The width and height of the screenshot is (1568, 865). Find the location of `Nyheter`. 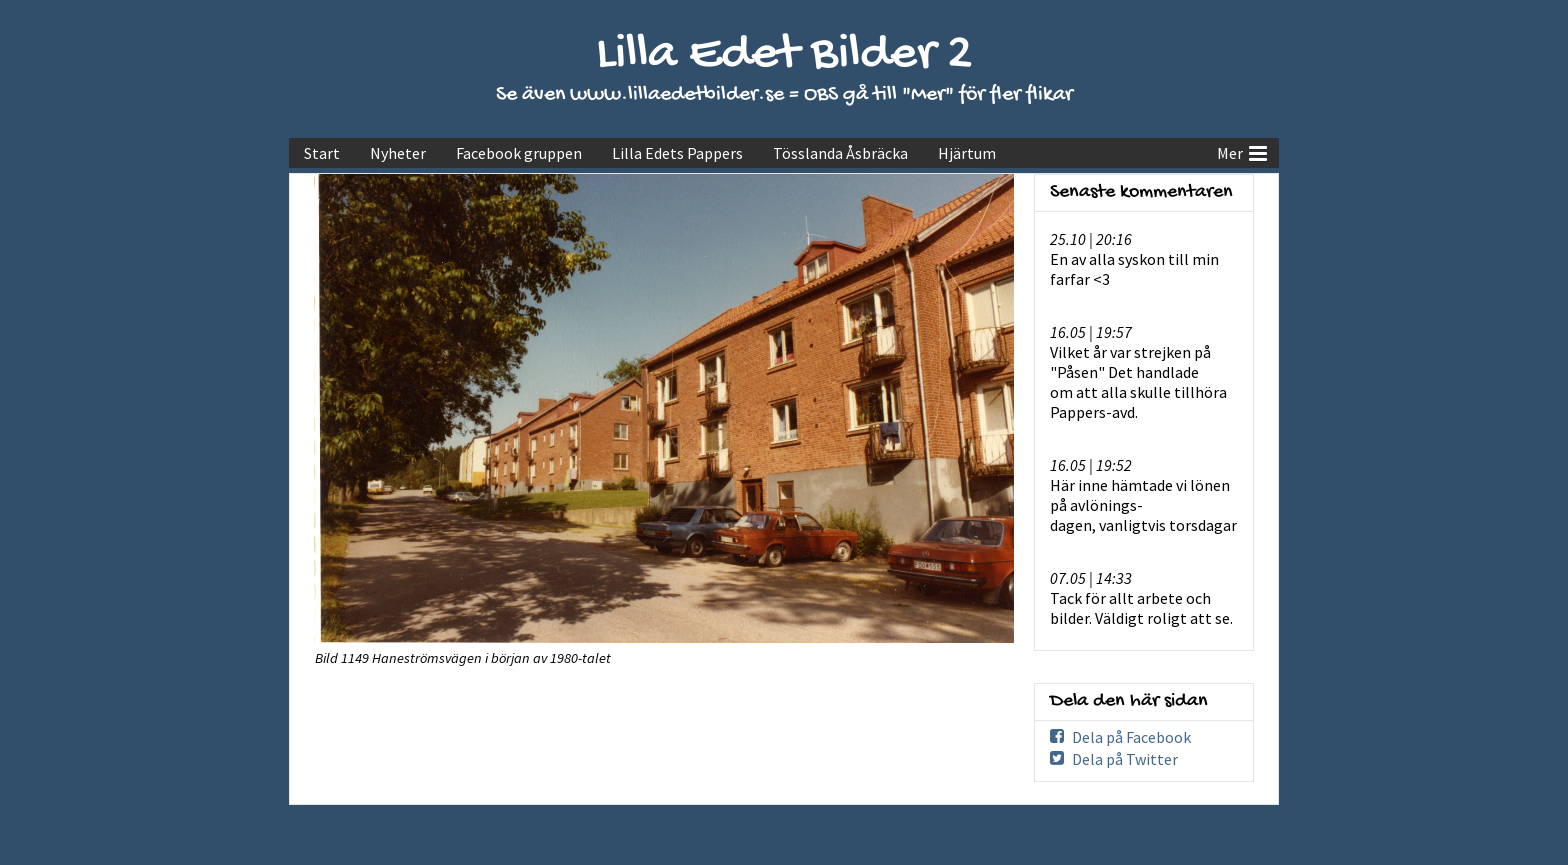

Nyheter is located at coordinates (398, 153).